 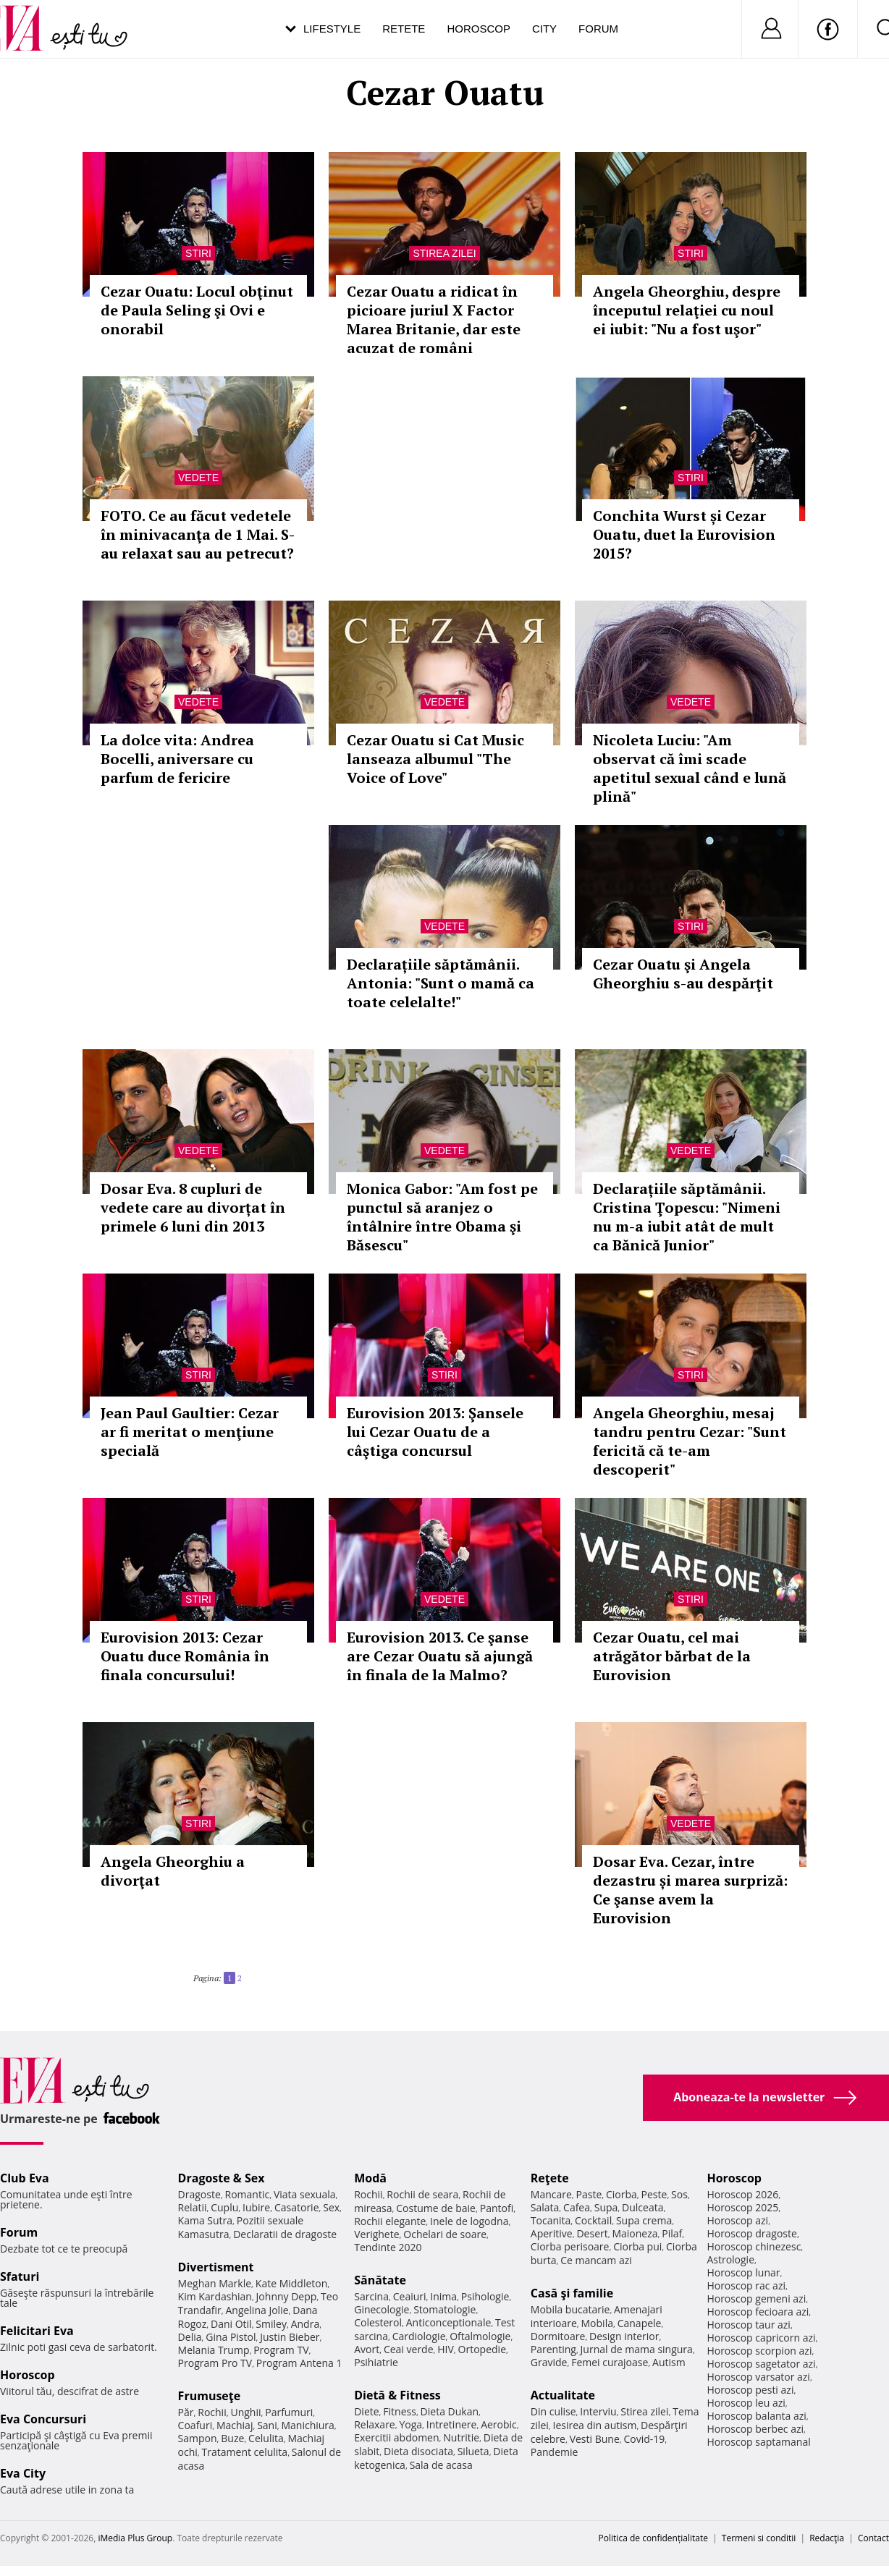 What do you see at coordinates (24, 2178) in the screenshot?
I see `Club Eva` at bounding box center [24, 2178].